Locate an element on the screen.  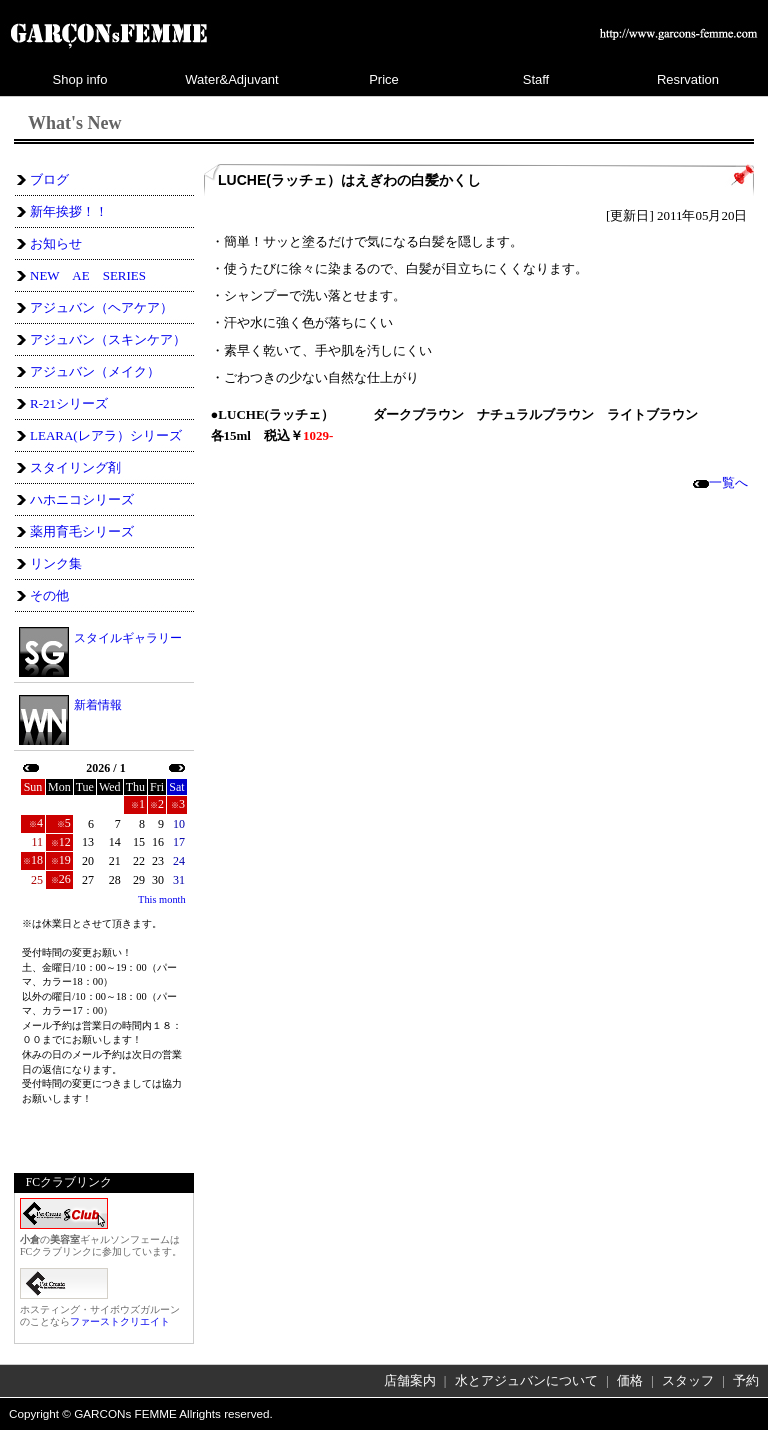
店舗案内 is located at coordinates (410, 1380).